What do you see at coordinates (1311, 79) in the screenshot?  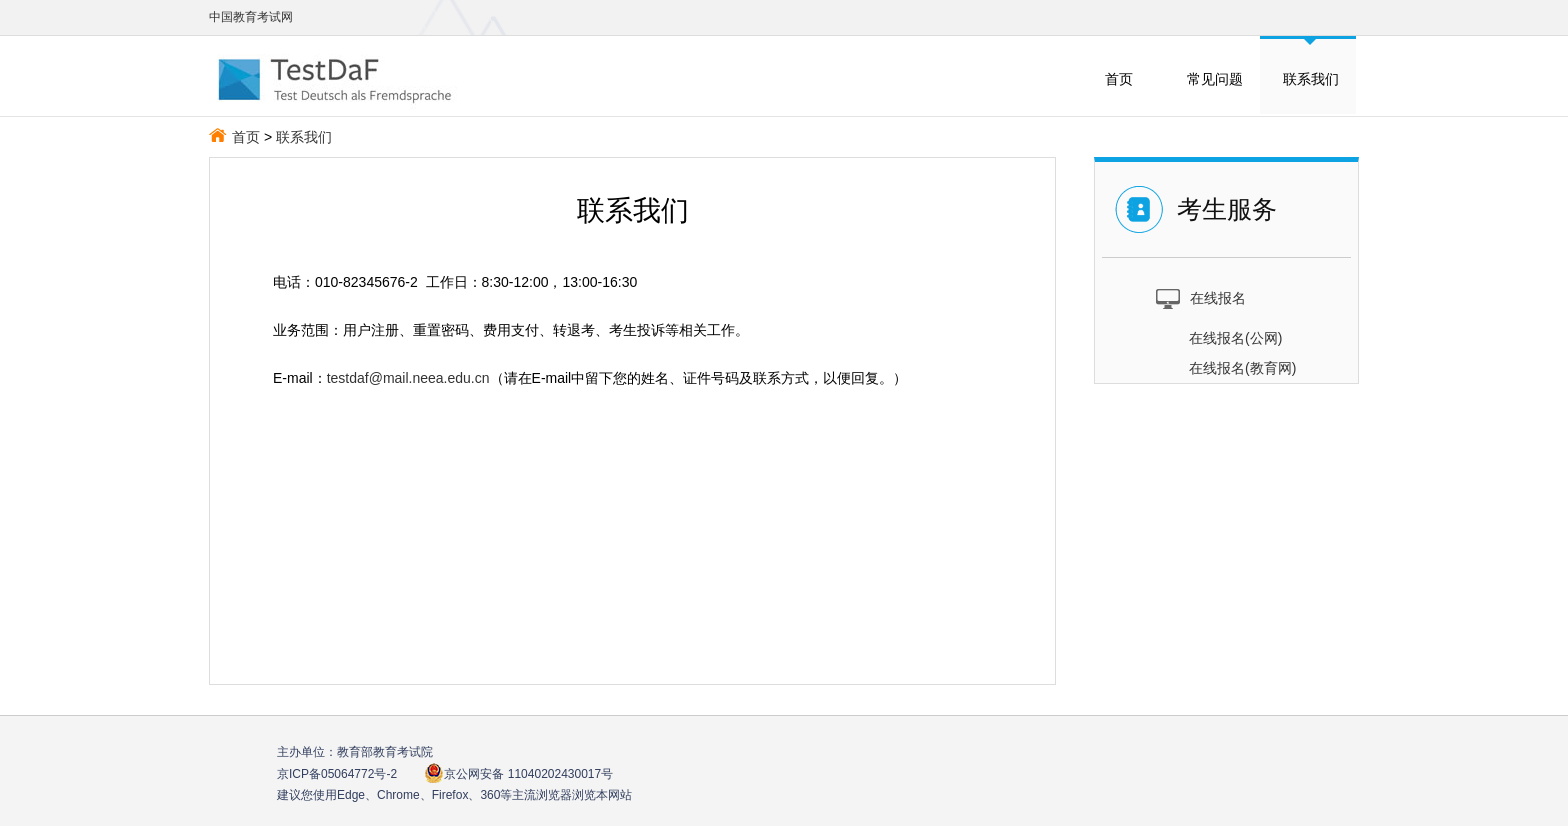 I see `联系我们` at bounding box center [1311, 79].